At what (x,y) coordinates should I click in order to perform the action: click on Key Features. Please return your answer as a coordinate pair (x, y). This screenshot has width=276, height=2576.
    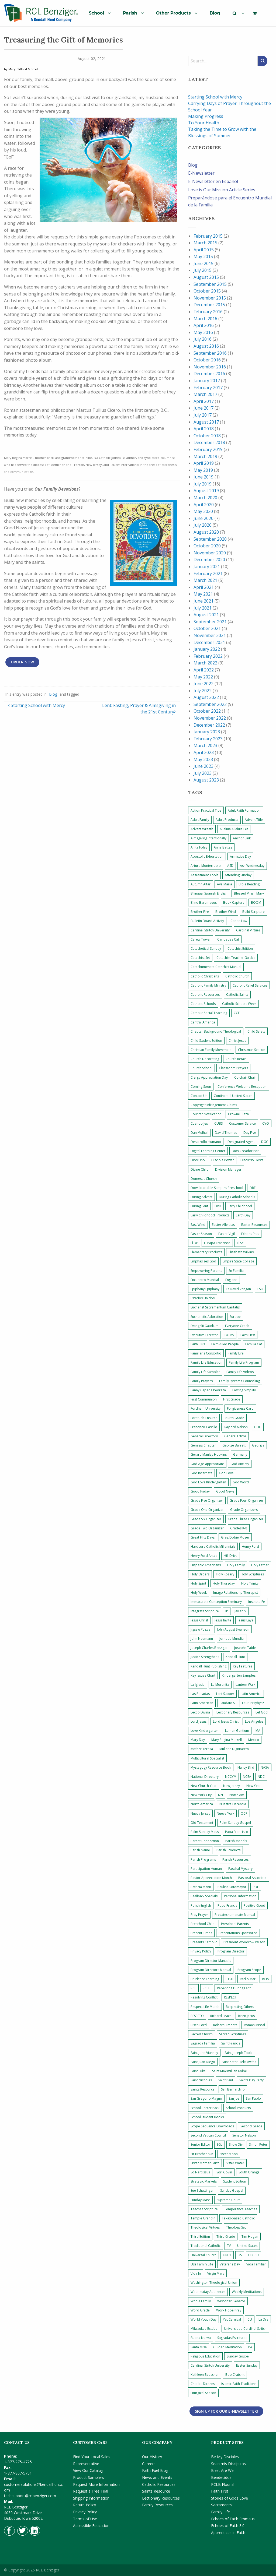
    Looking at the image, I should click on (242, 1666).